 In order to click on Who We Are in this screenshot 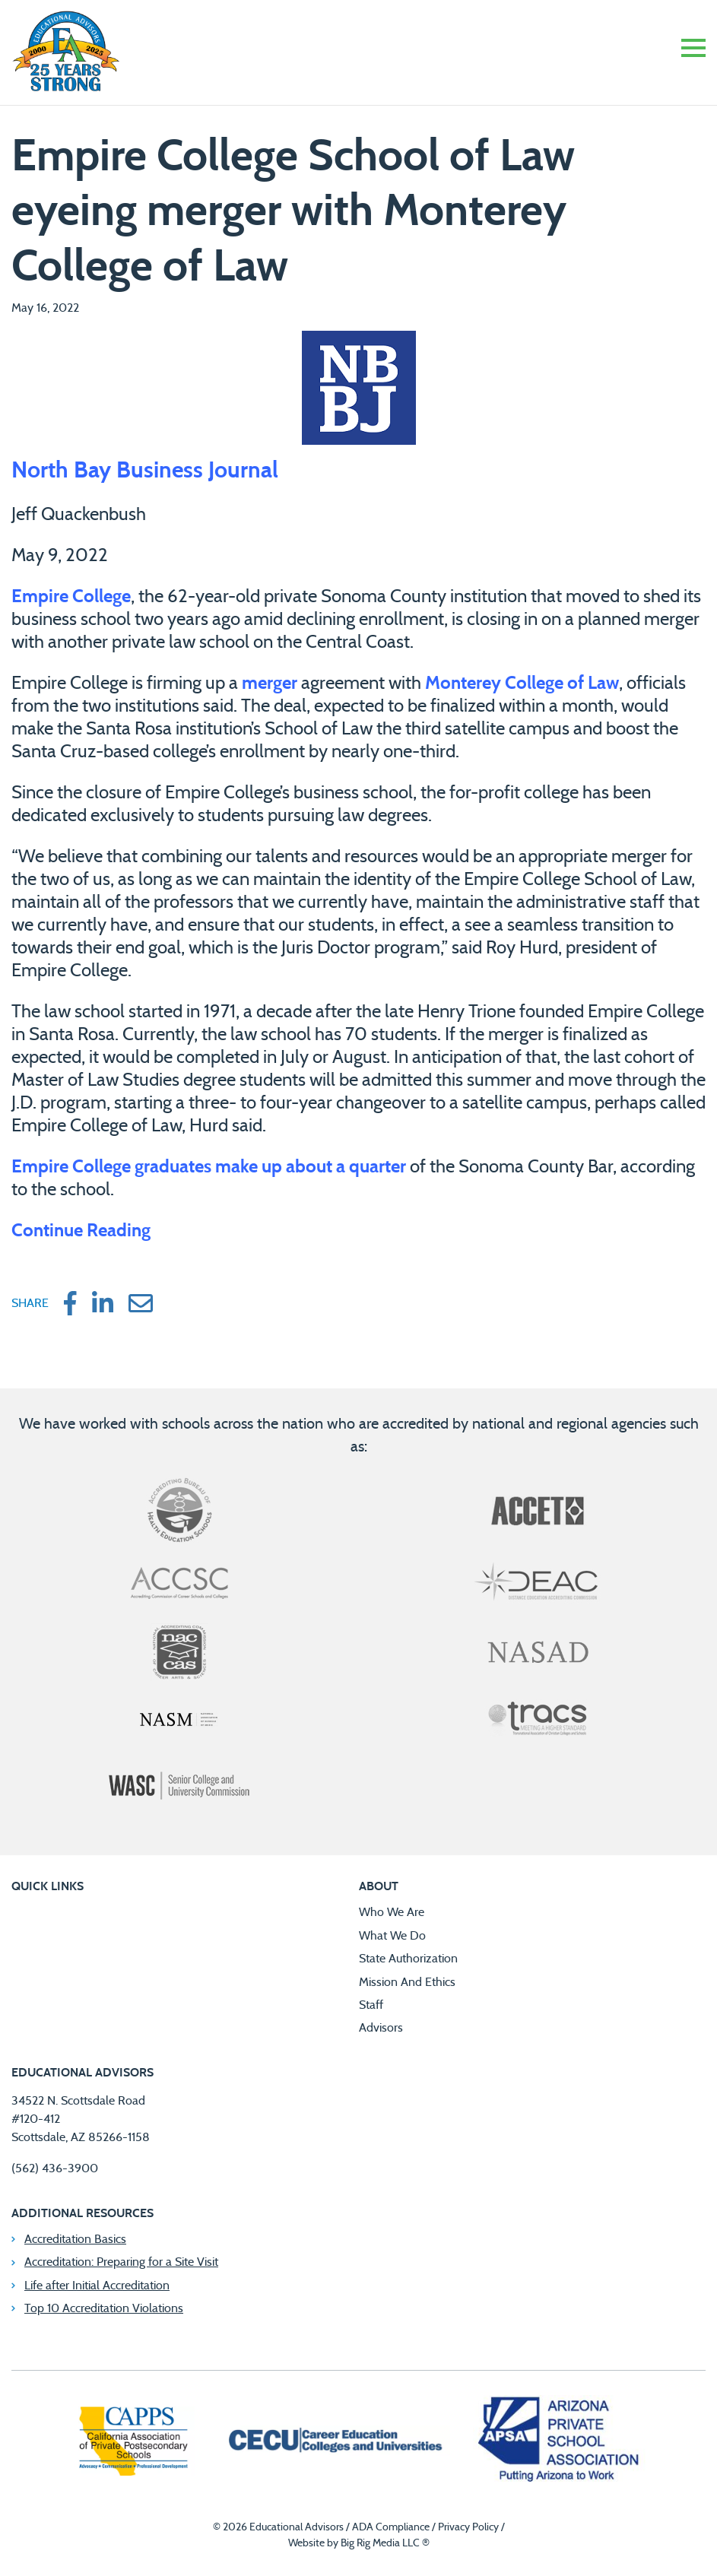, I will do `click(391, 1912)`.